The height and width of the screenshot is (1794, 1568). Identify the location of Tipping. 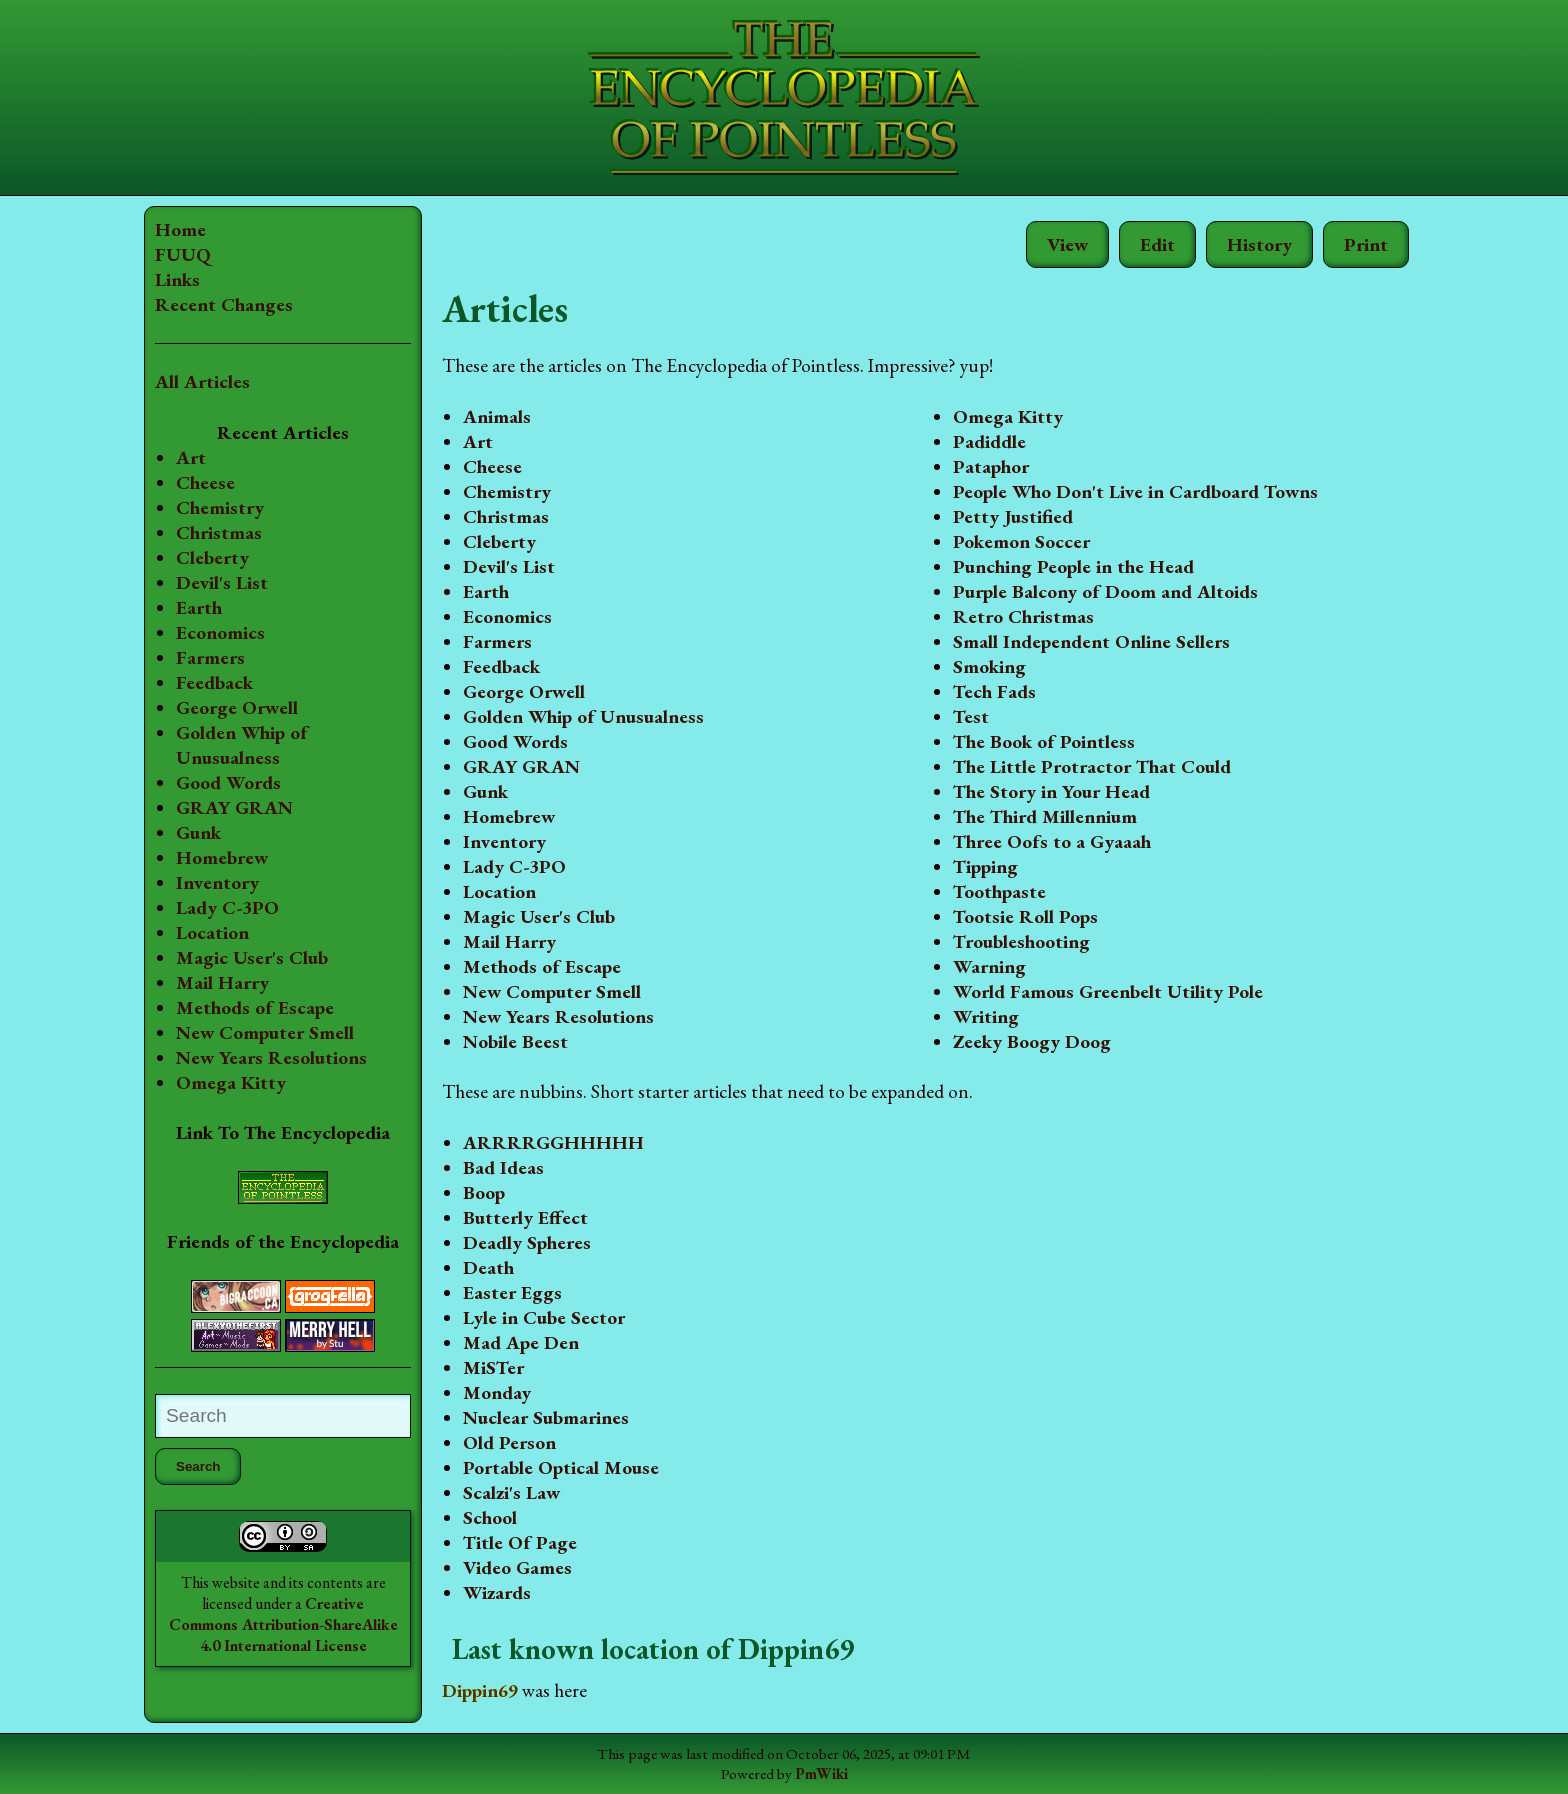
(985, 866).